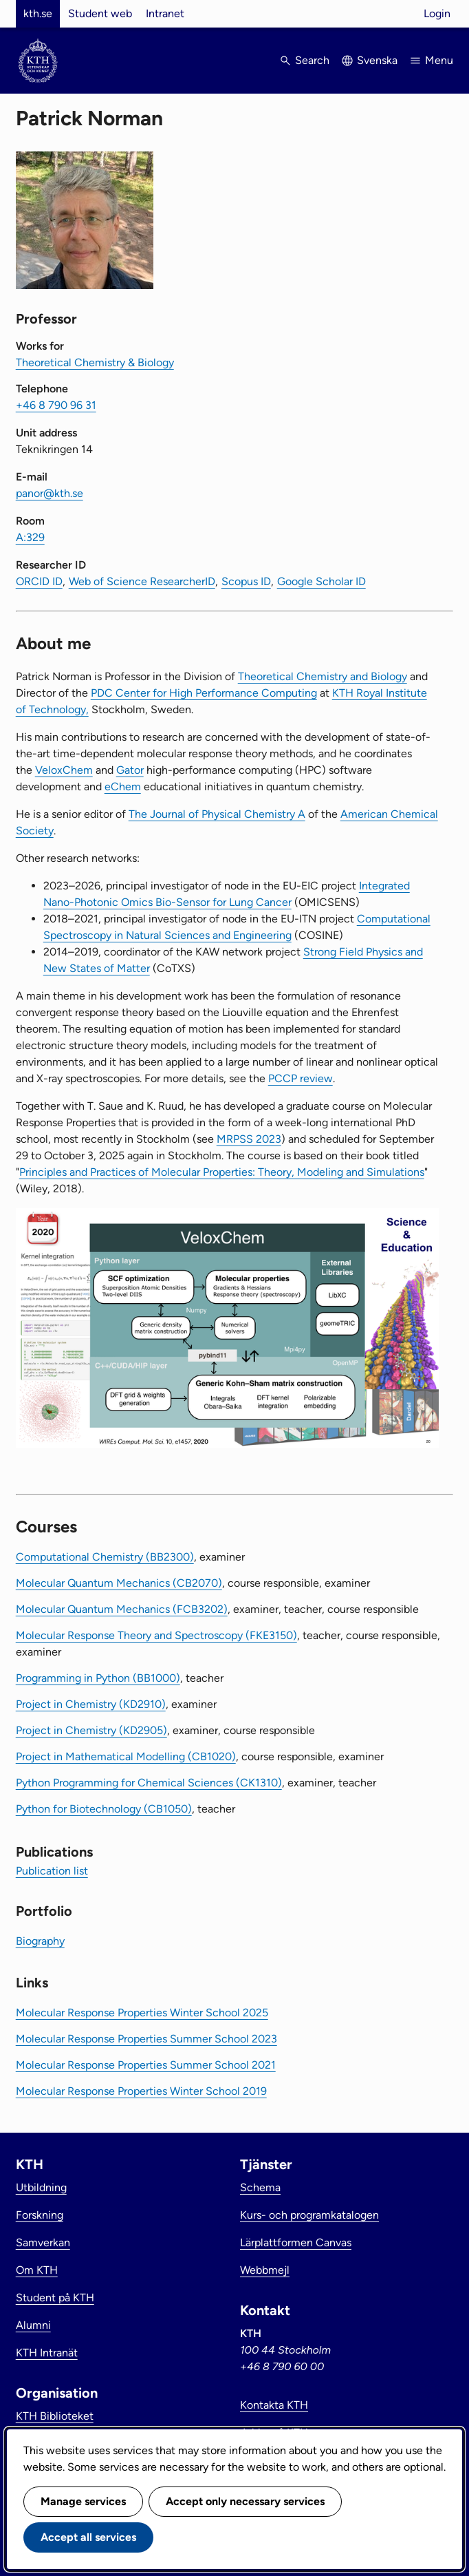 The width and height of the screenshot is (469, 2576). What do you see at coordinates (104, 1808) in the screenshot?
I see `Python for Biotechnology (CB1050)` at bounding box center [104, 1808].